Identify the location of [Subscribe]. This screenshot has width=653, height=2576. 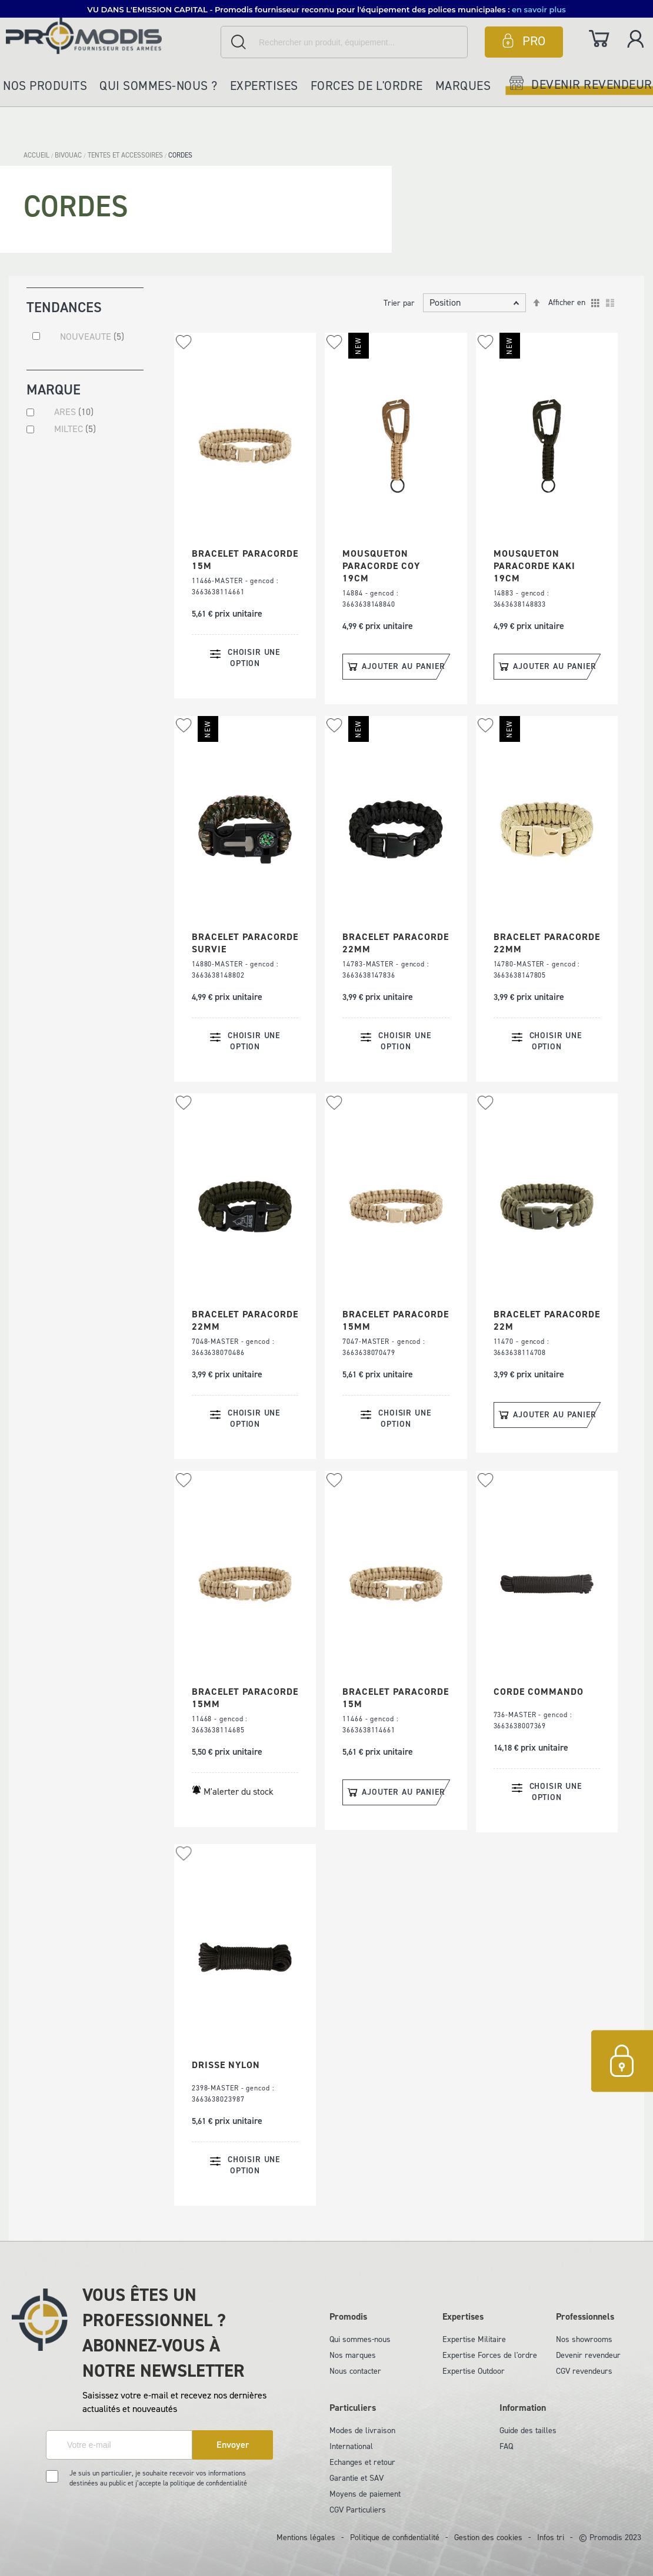
(232, 2445).